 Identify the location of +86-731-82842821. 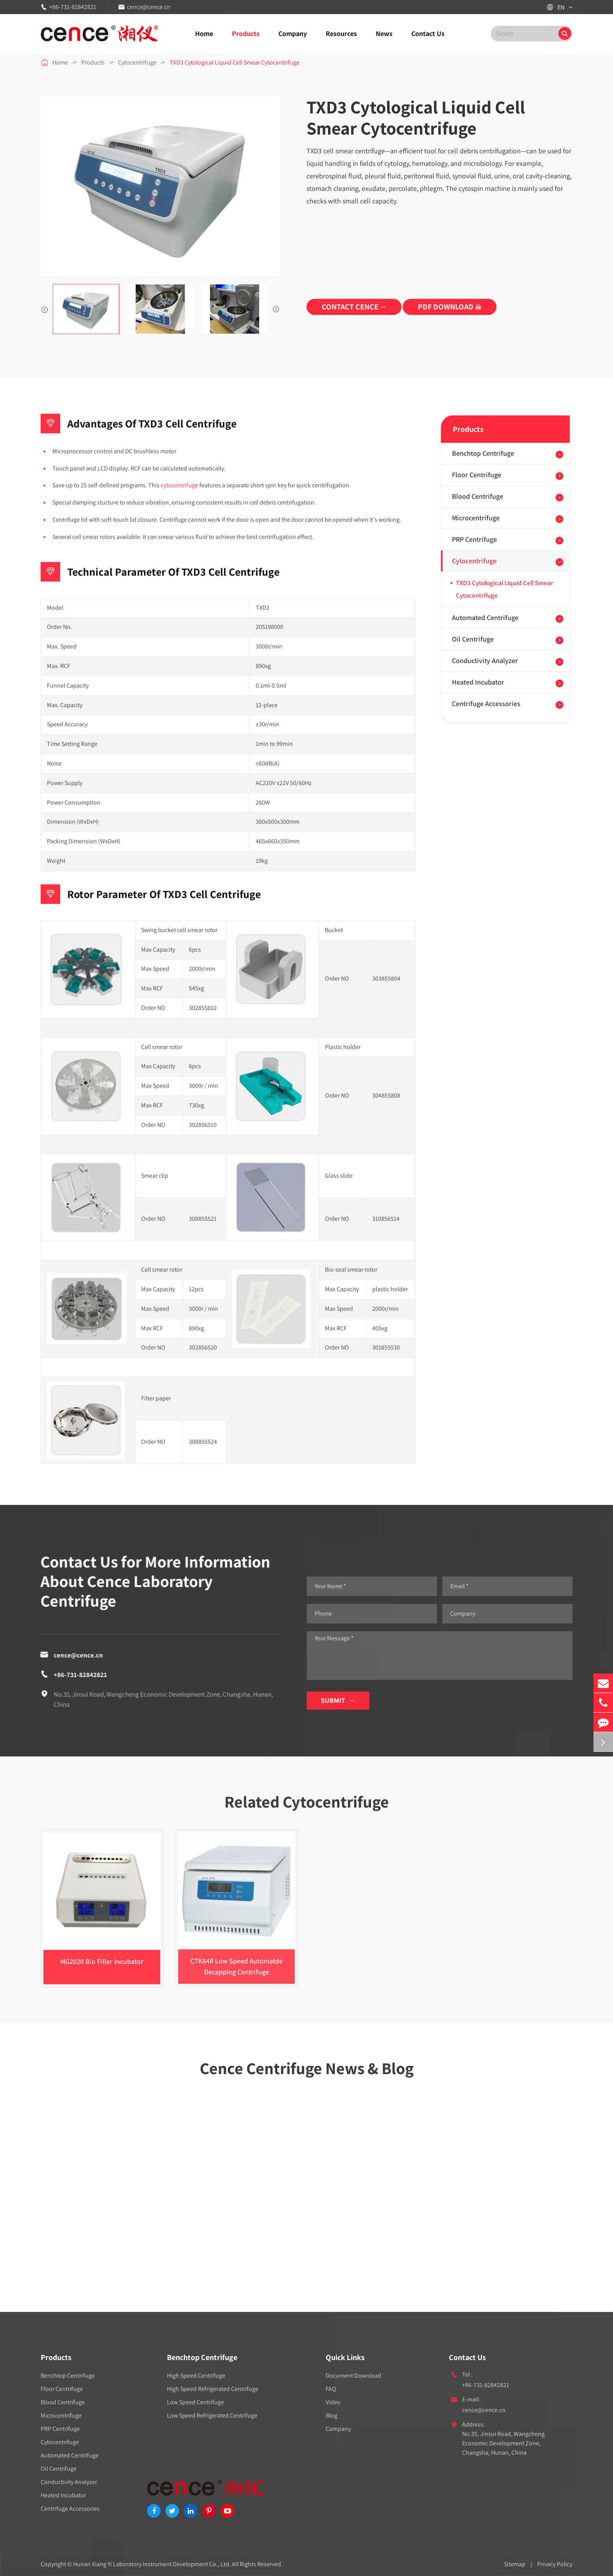
(72, 7).